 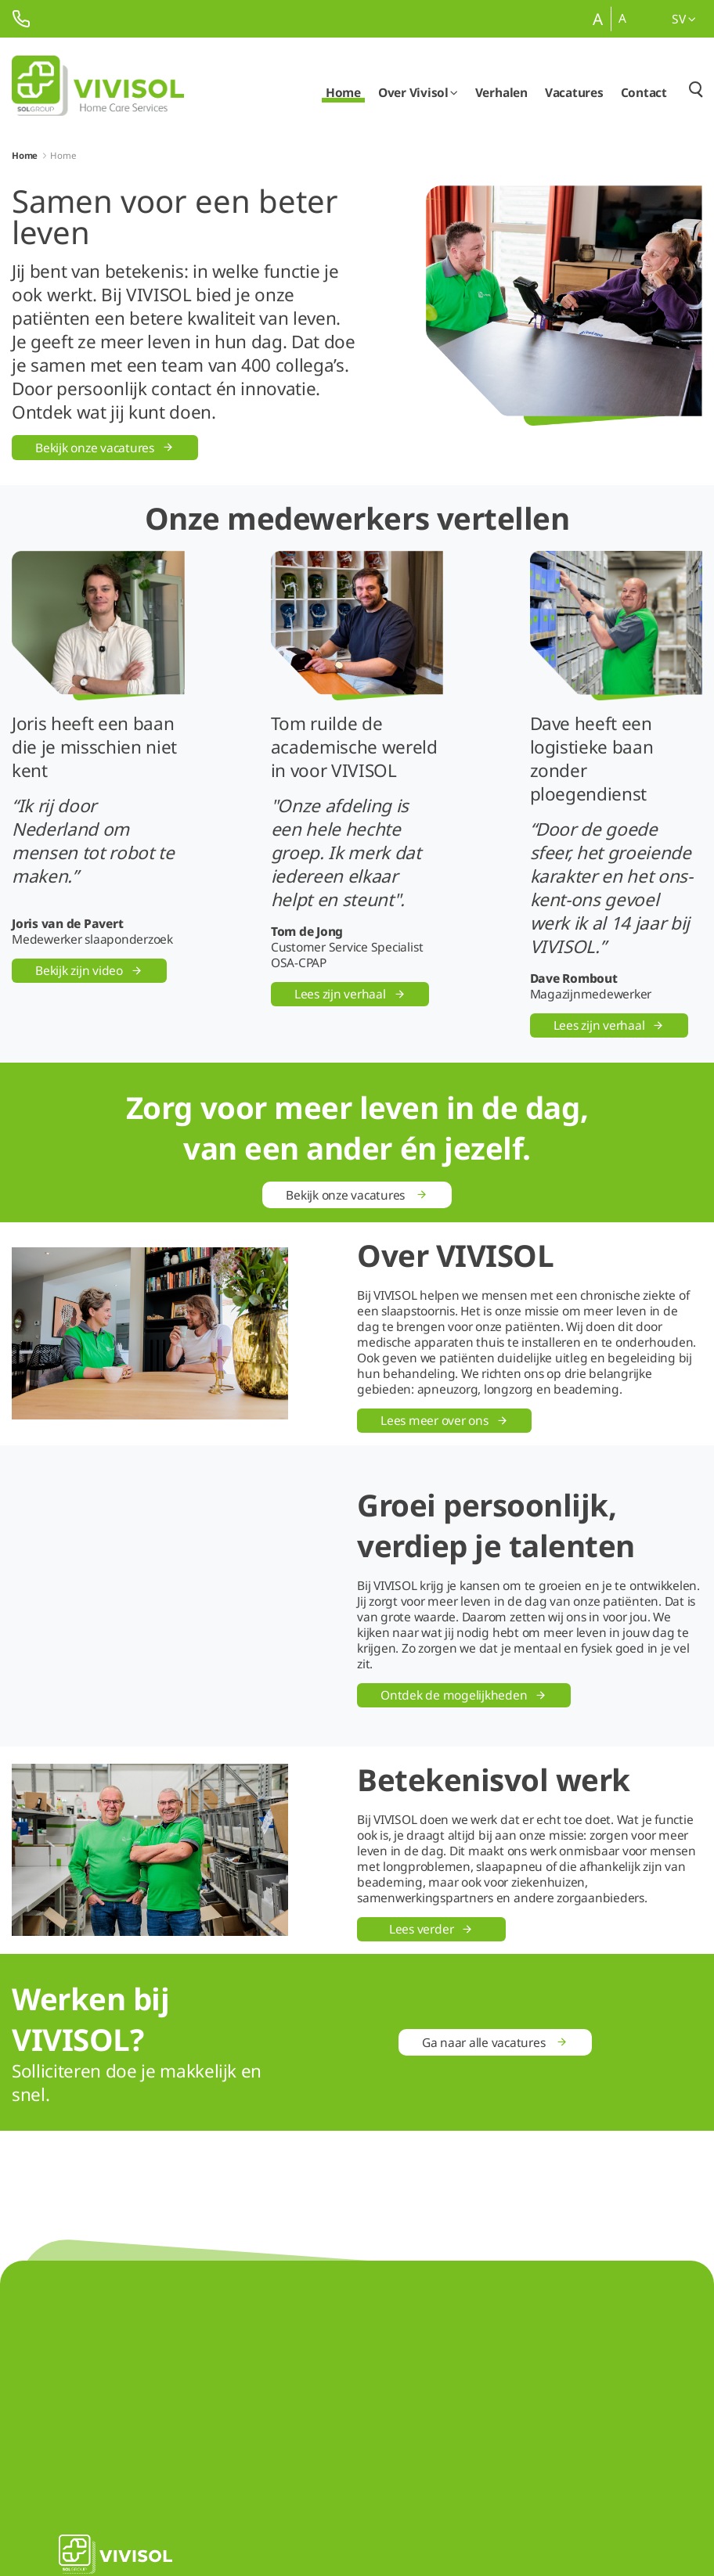 I want to click on sv, so click(x=684, y=18).